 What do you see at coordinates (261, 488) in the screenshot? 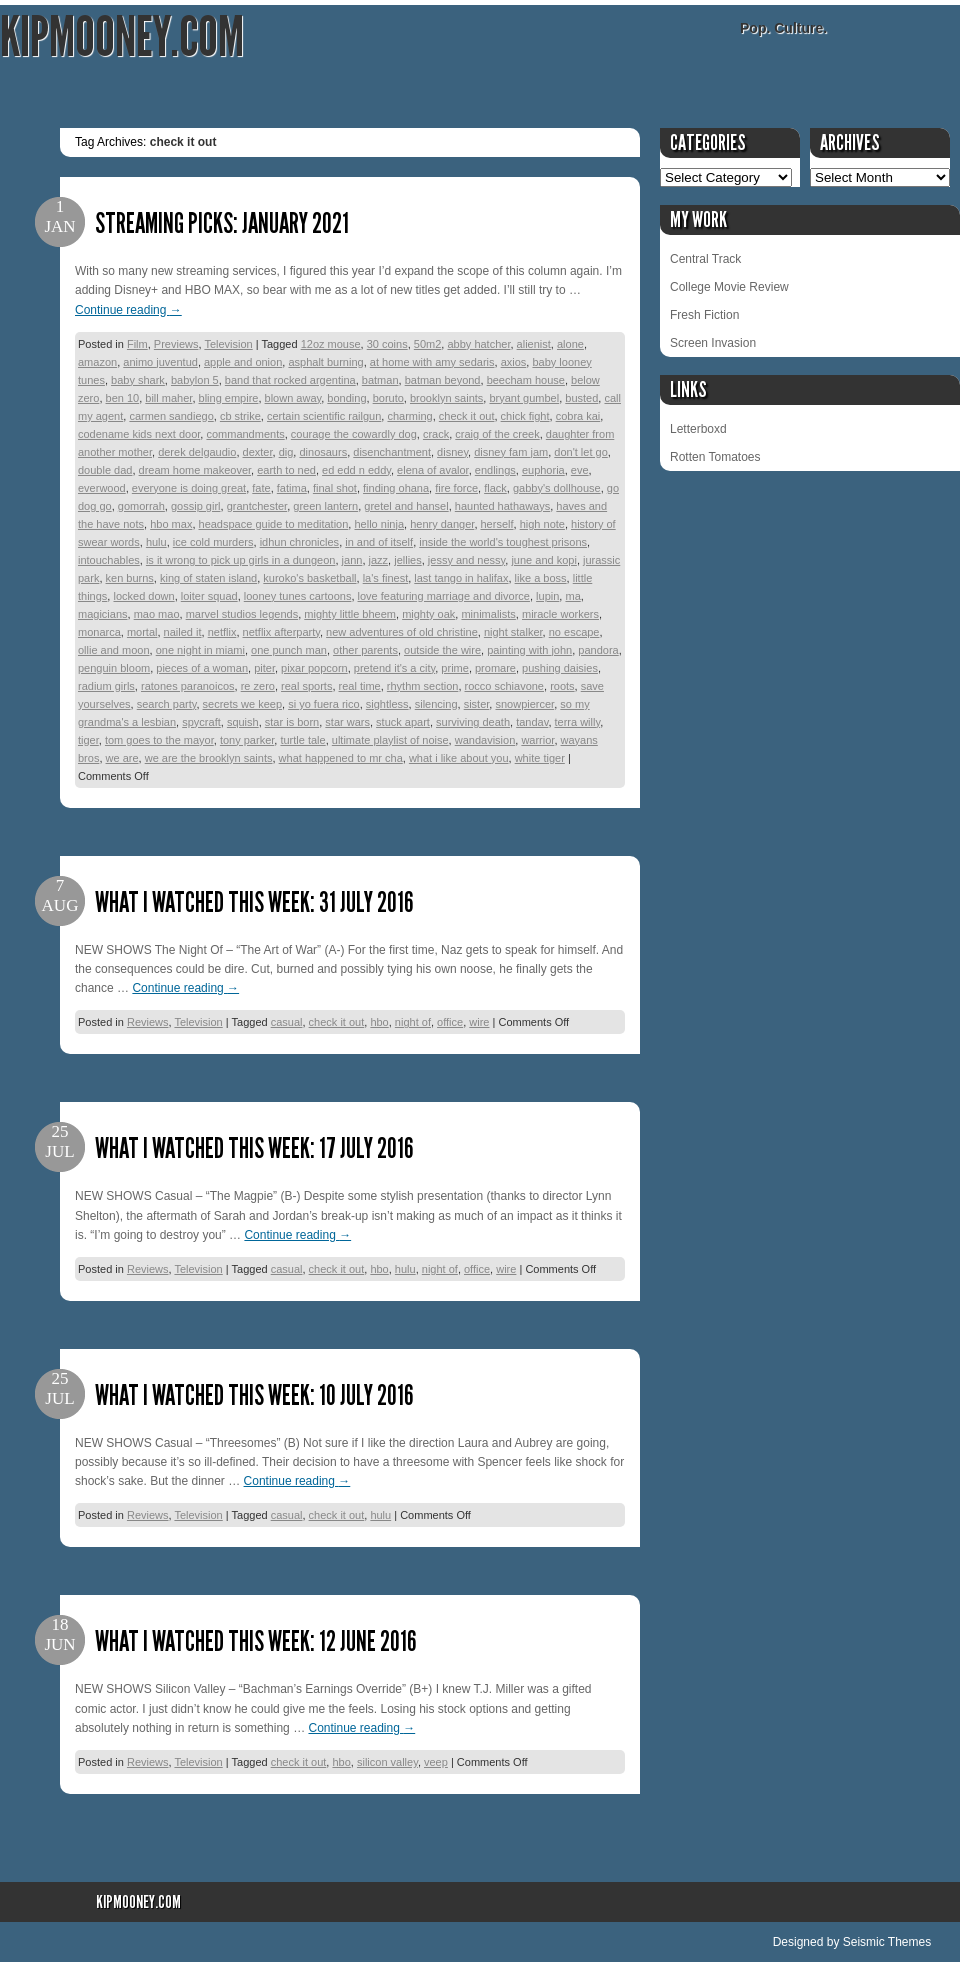
I see `fate` at bounding box center [261, 488].